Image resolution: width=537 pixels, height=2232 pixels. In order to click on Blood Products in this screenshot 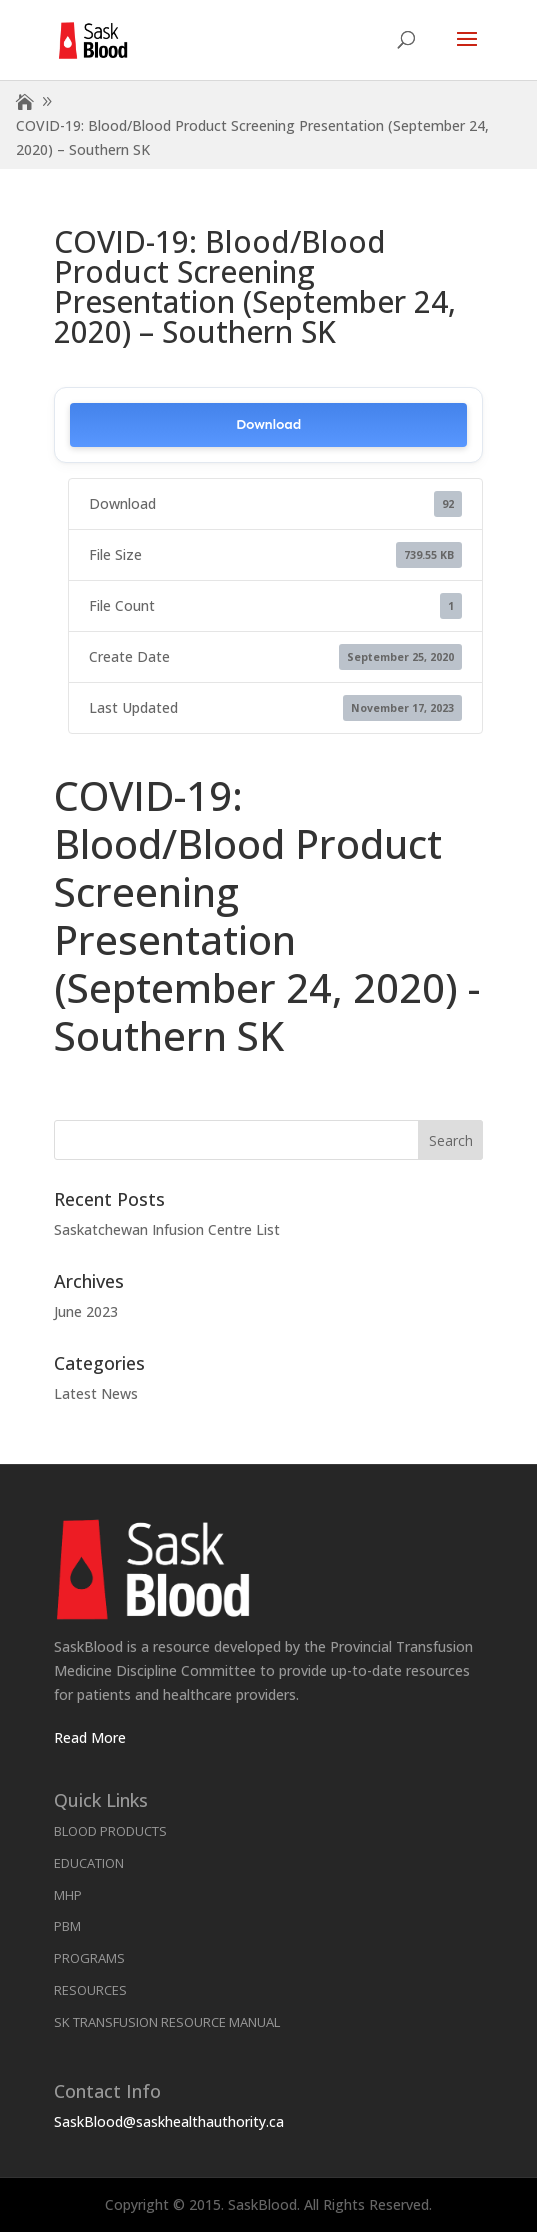, I will do `click(110, 1831)`.